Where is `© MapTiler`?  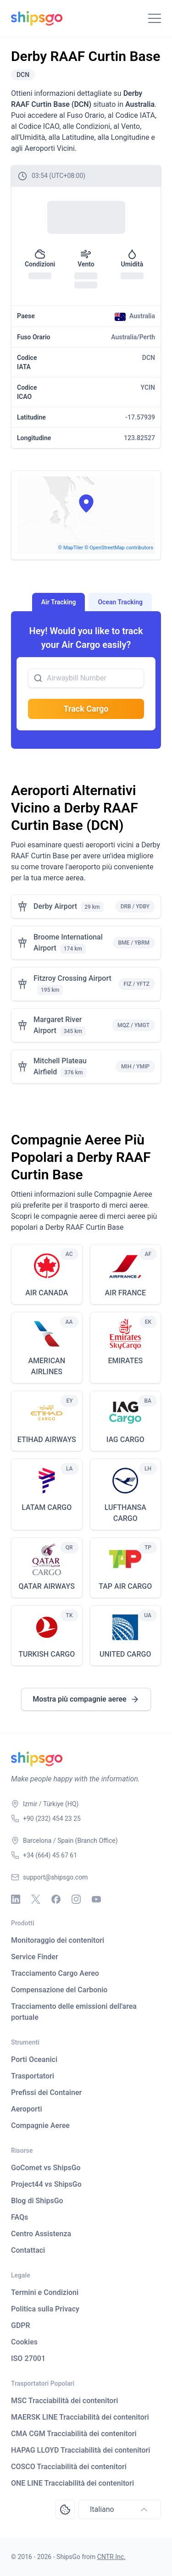
© MapTiler is located at coordinates (70, 548).